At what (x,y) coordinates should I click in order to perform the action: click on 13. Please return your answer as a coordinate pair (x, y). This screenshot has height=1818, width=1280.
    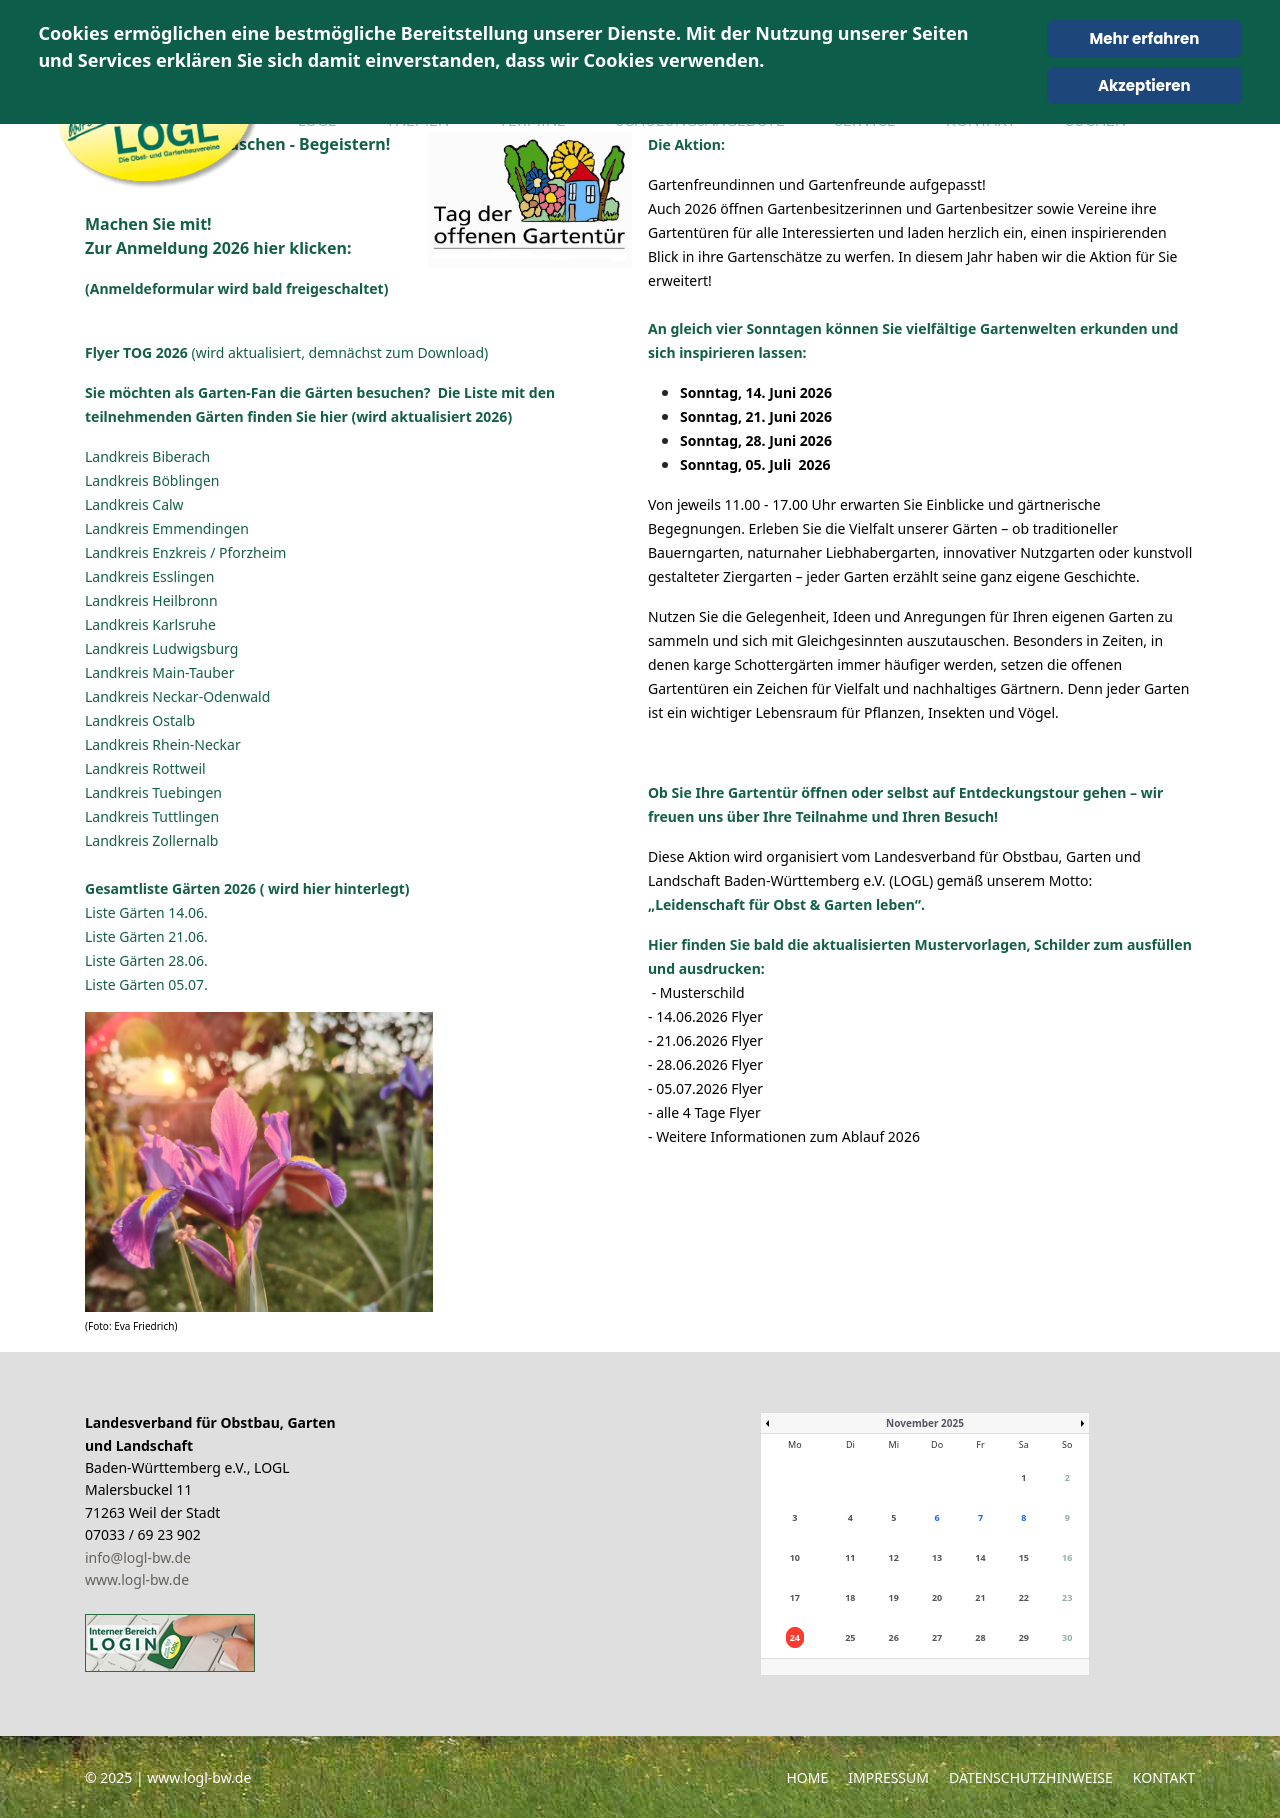
    Looking at the image, I should click on (937, 1557).